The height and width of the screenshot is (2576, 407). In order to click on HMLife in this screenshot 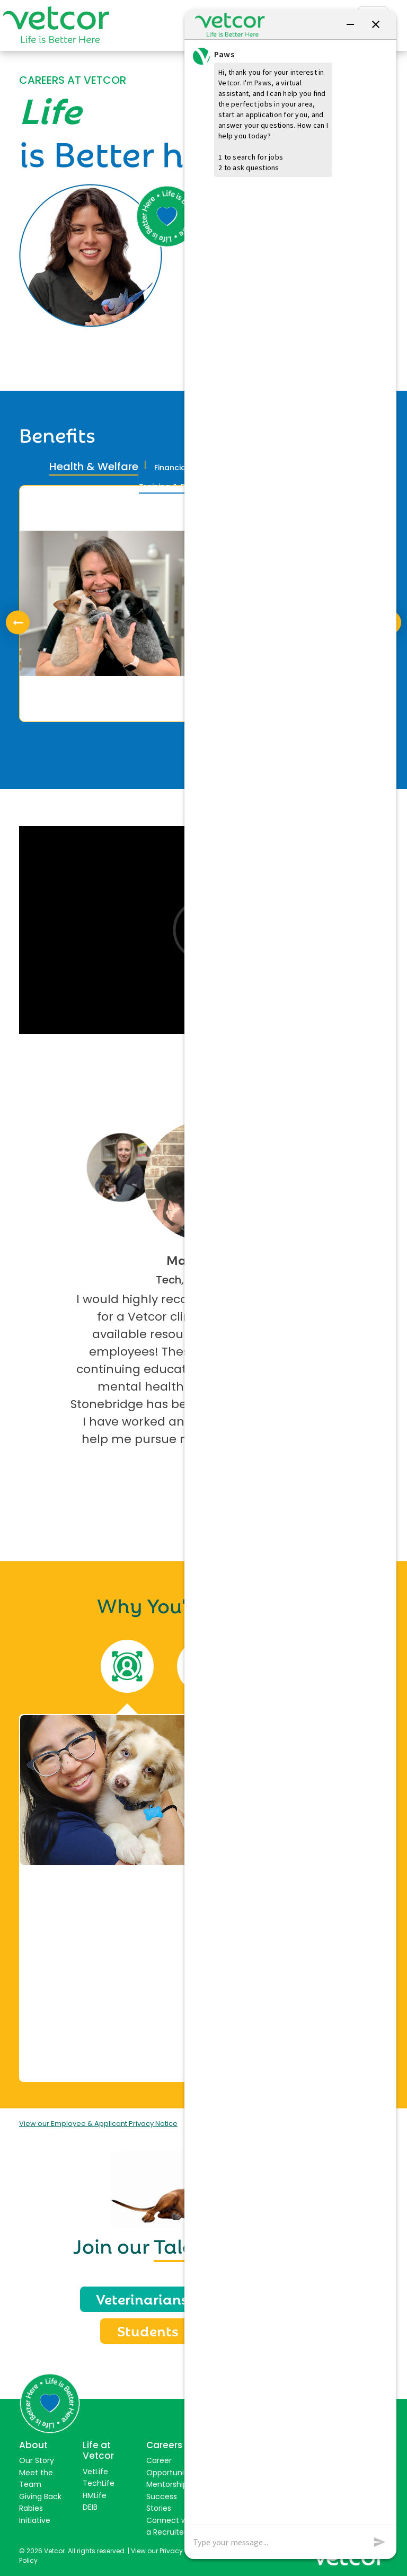, I will do `click(95, 2495)`.